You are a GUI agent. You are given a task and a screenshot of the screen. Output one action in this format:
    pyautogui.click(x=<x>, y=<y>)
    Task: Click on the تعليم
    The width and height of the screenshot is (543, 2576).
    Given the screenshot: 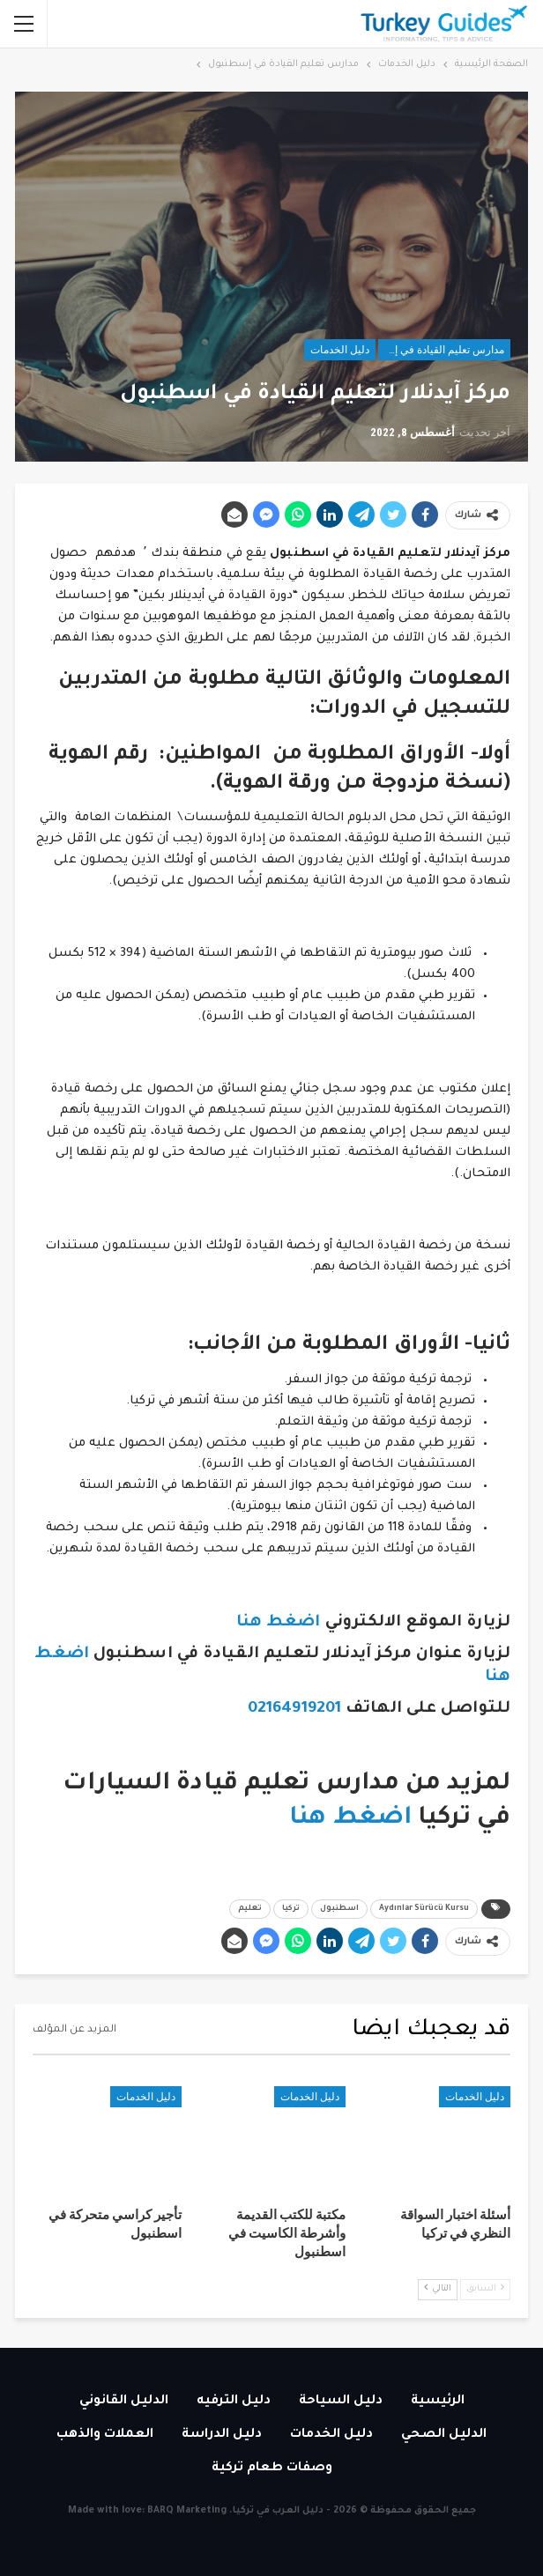 What is the action you would take?
    pyautogui.click(x=250, y=1909)
    